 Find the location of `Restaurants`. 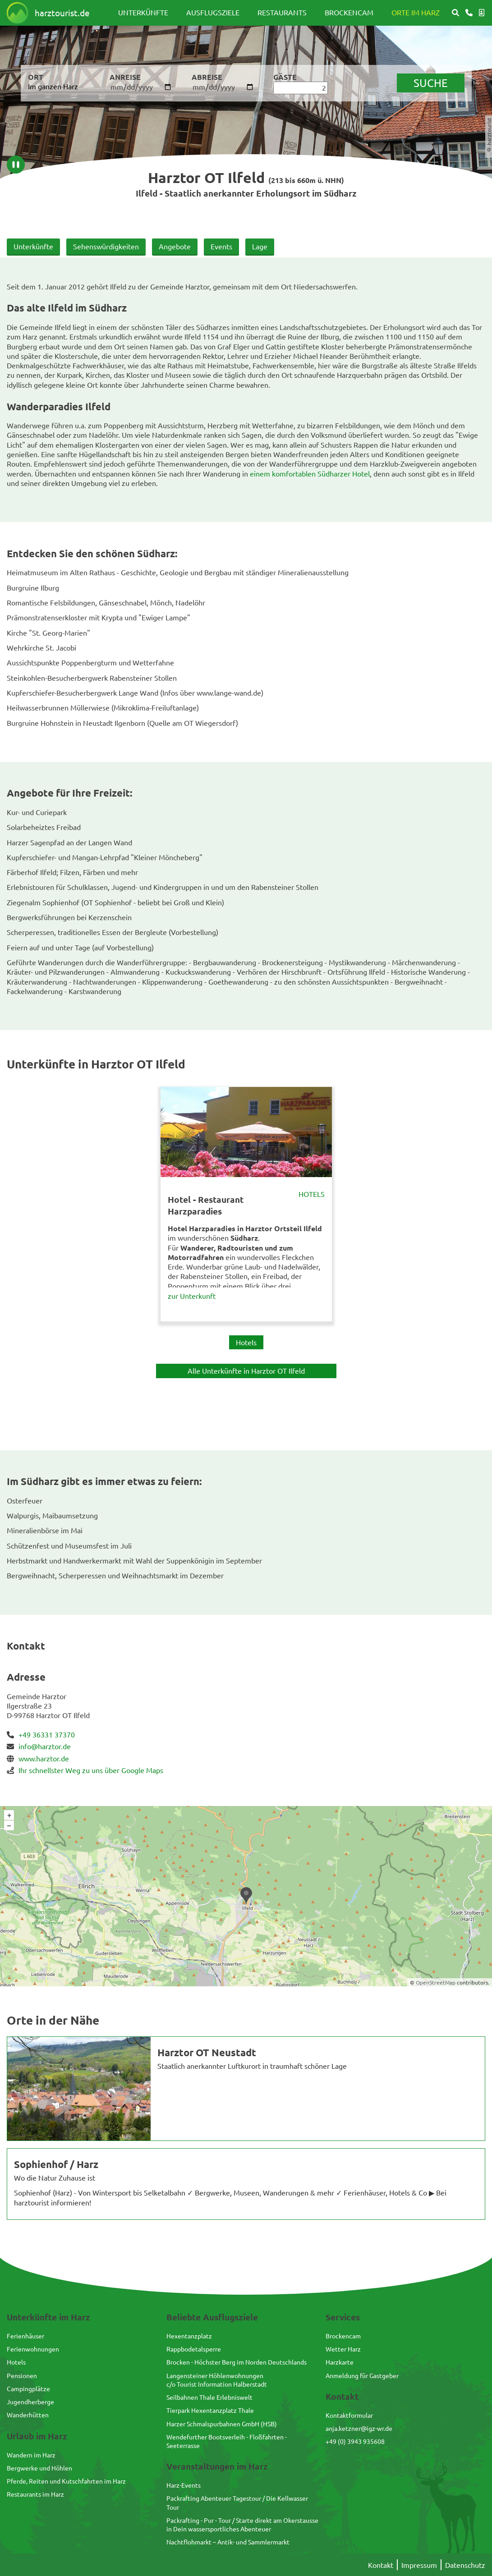

Restaurants is located at coordinates (282, 12).